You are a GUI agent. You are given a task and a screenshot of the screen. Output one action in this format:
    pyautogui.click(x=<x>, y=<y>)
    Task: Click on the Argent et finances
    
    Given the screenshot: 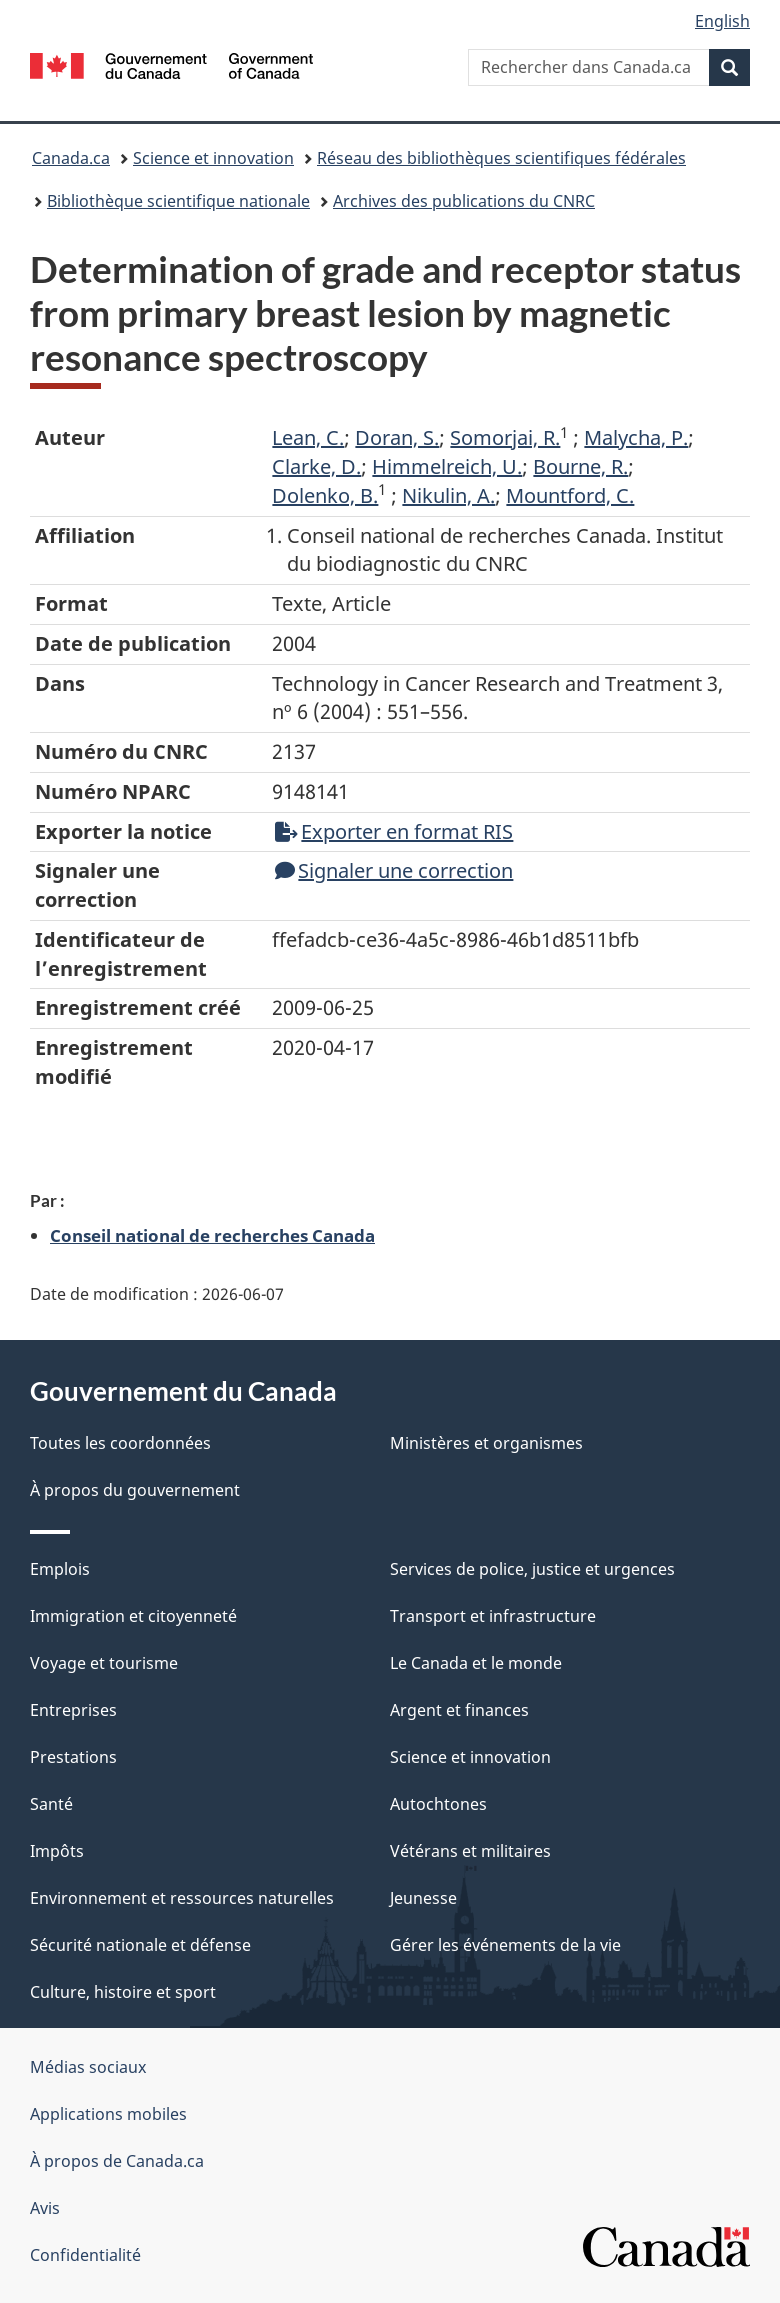 What is the action you would take?
    pyautogui.click(x=459, y=1710)
    